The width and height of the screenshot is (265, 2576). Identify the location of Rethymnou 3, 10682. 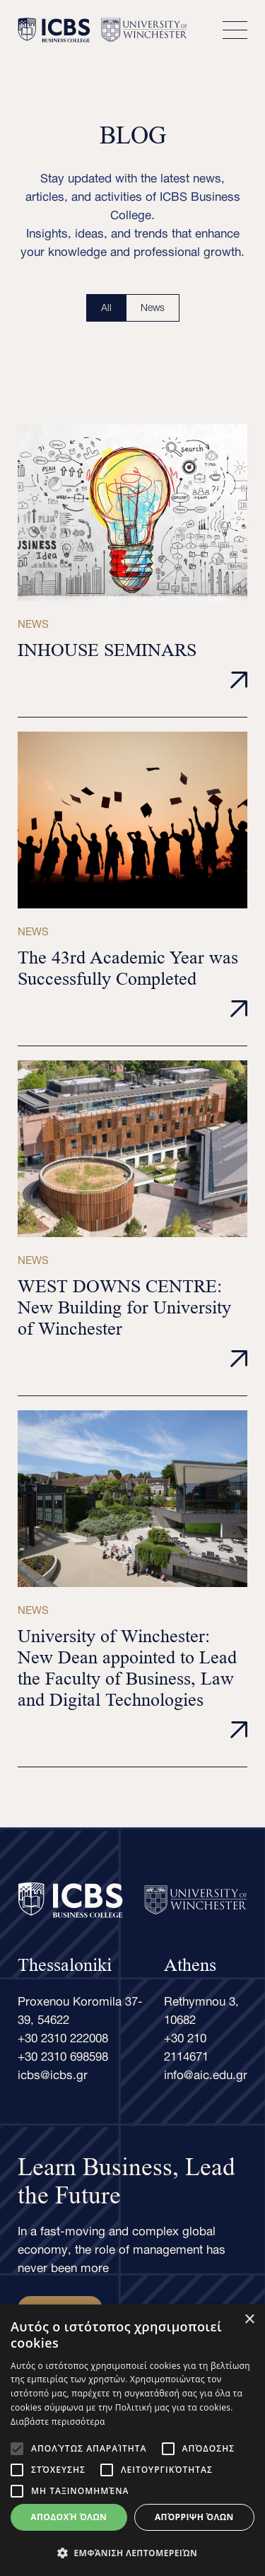
(201, 2008).